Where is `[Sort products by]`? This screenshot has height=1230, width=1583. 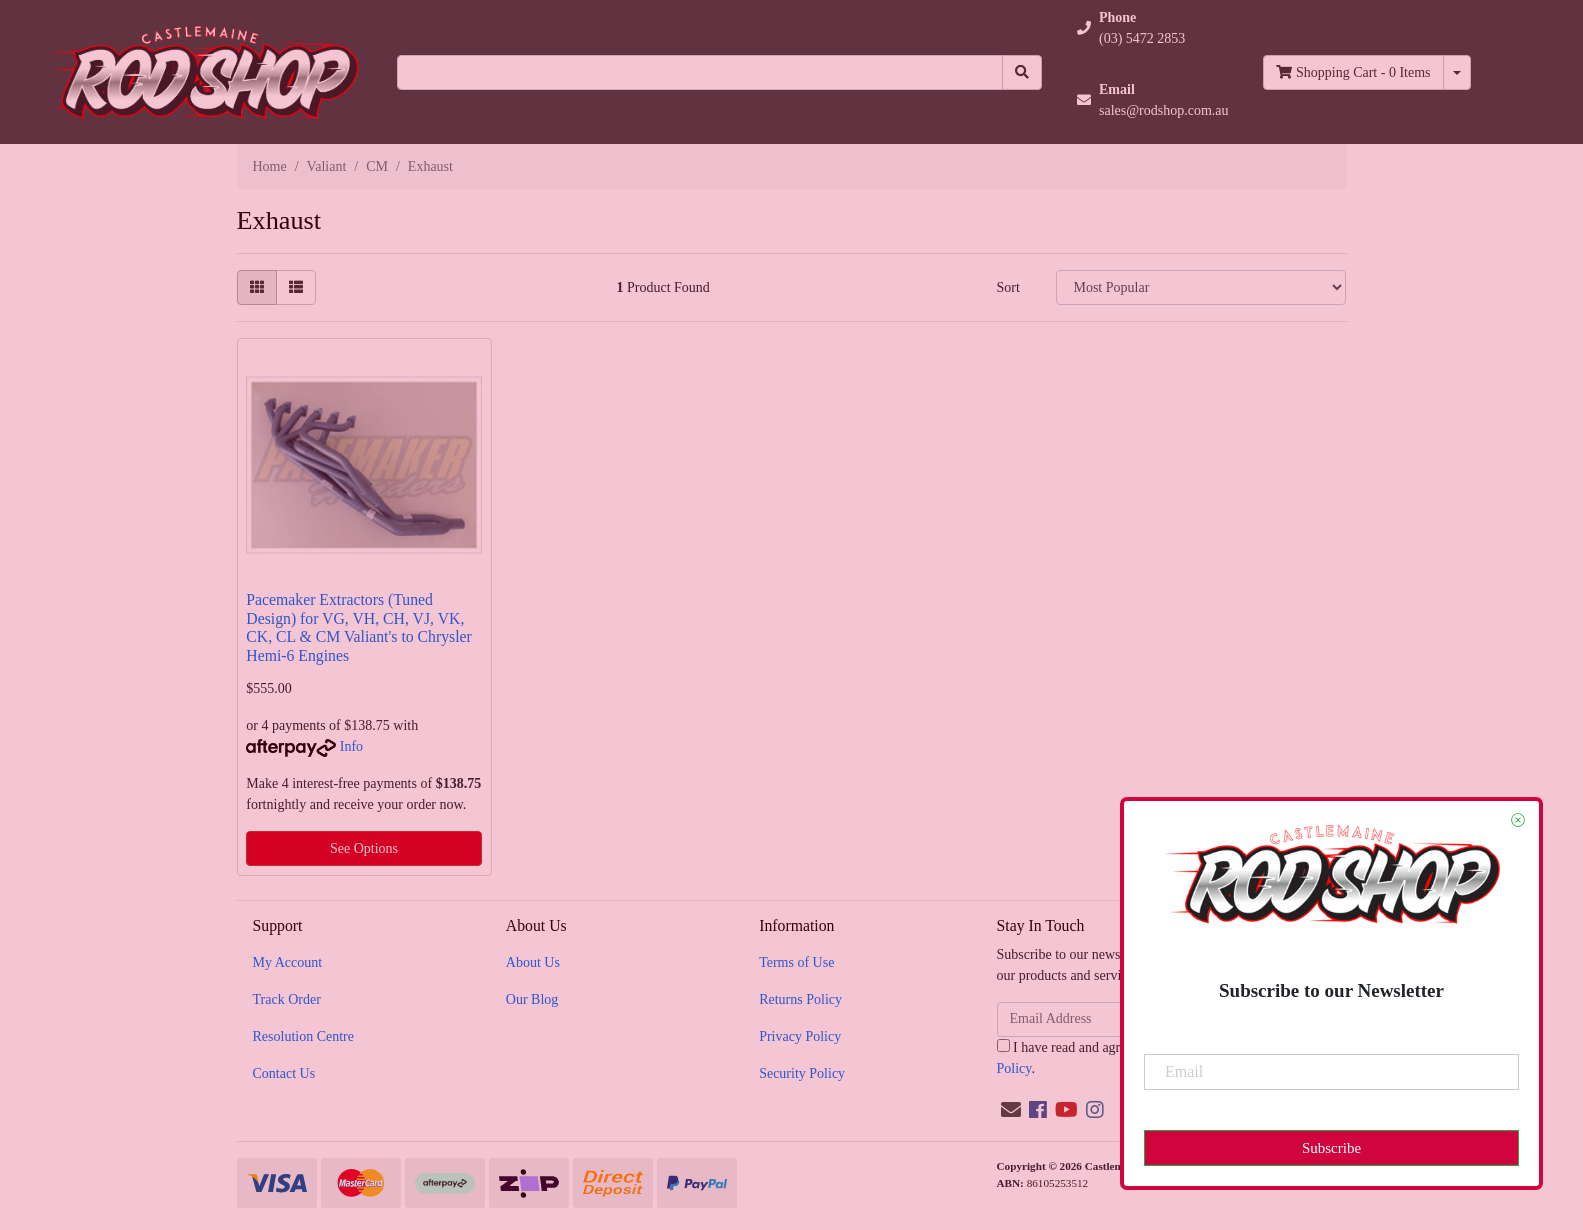 [Sort products by] is located at coordinates (1201, 287).